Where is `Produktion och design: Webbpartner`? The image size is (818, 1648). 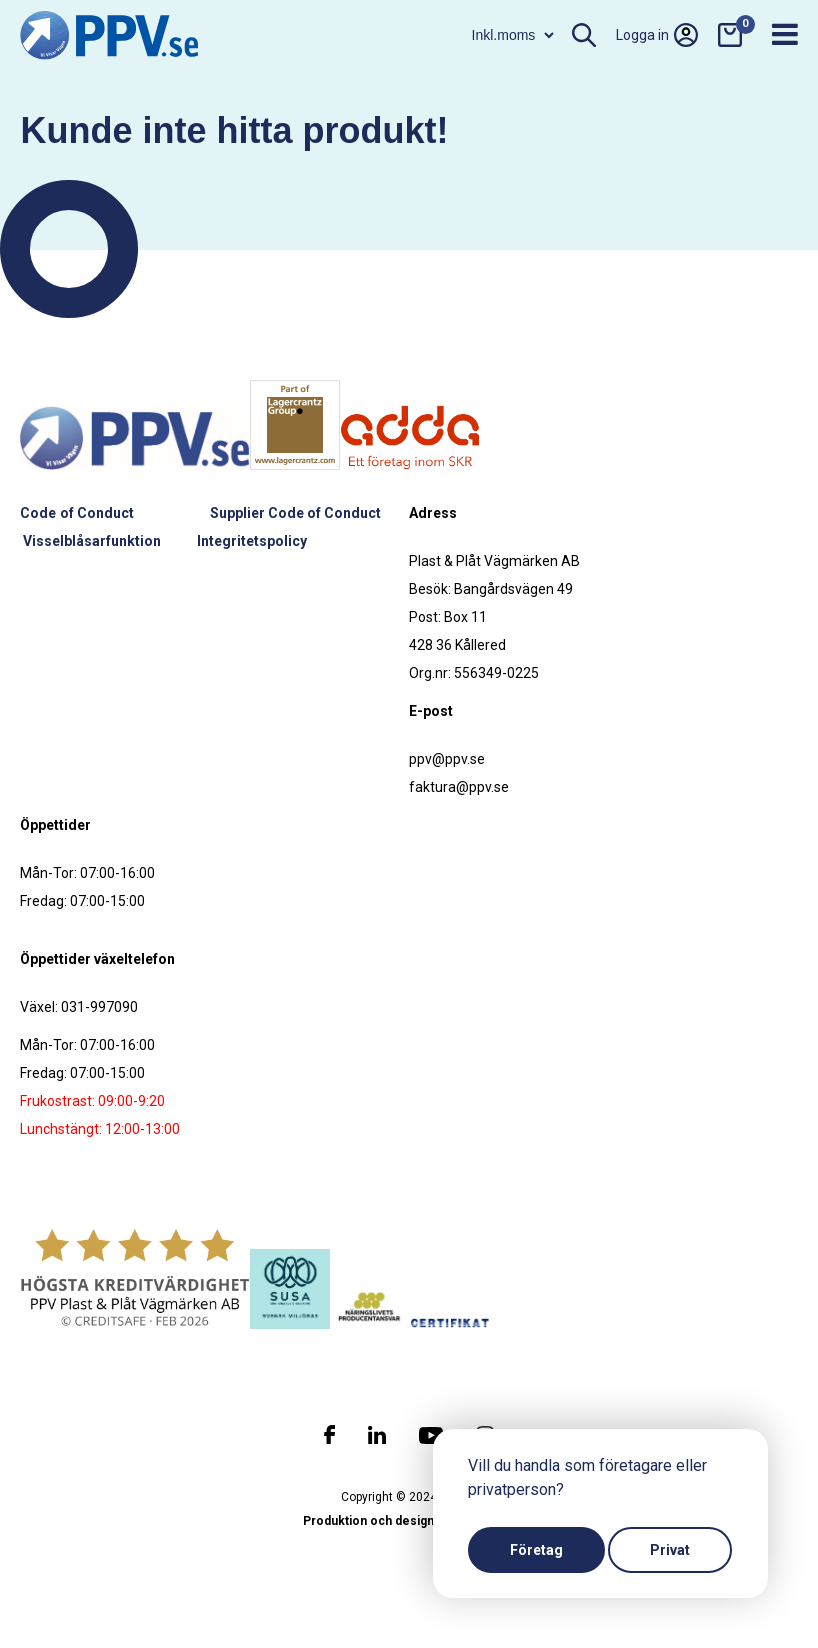 Produktion och design: Webbpartner is located at coordinates (409, 1521).